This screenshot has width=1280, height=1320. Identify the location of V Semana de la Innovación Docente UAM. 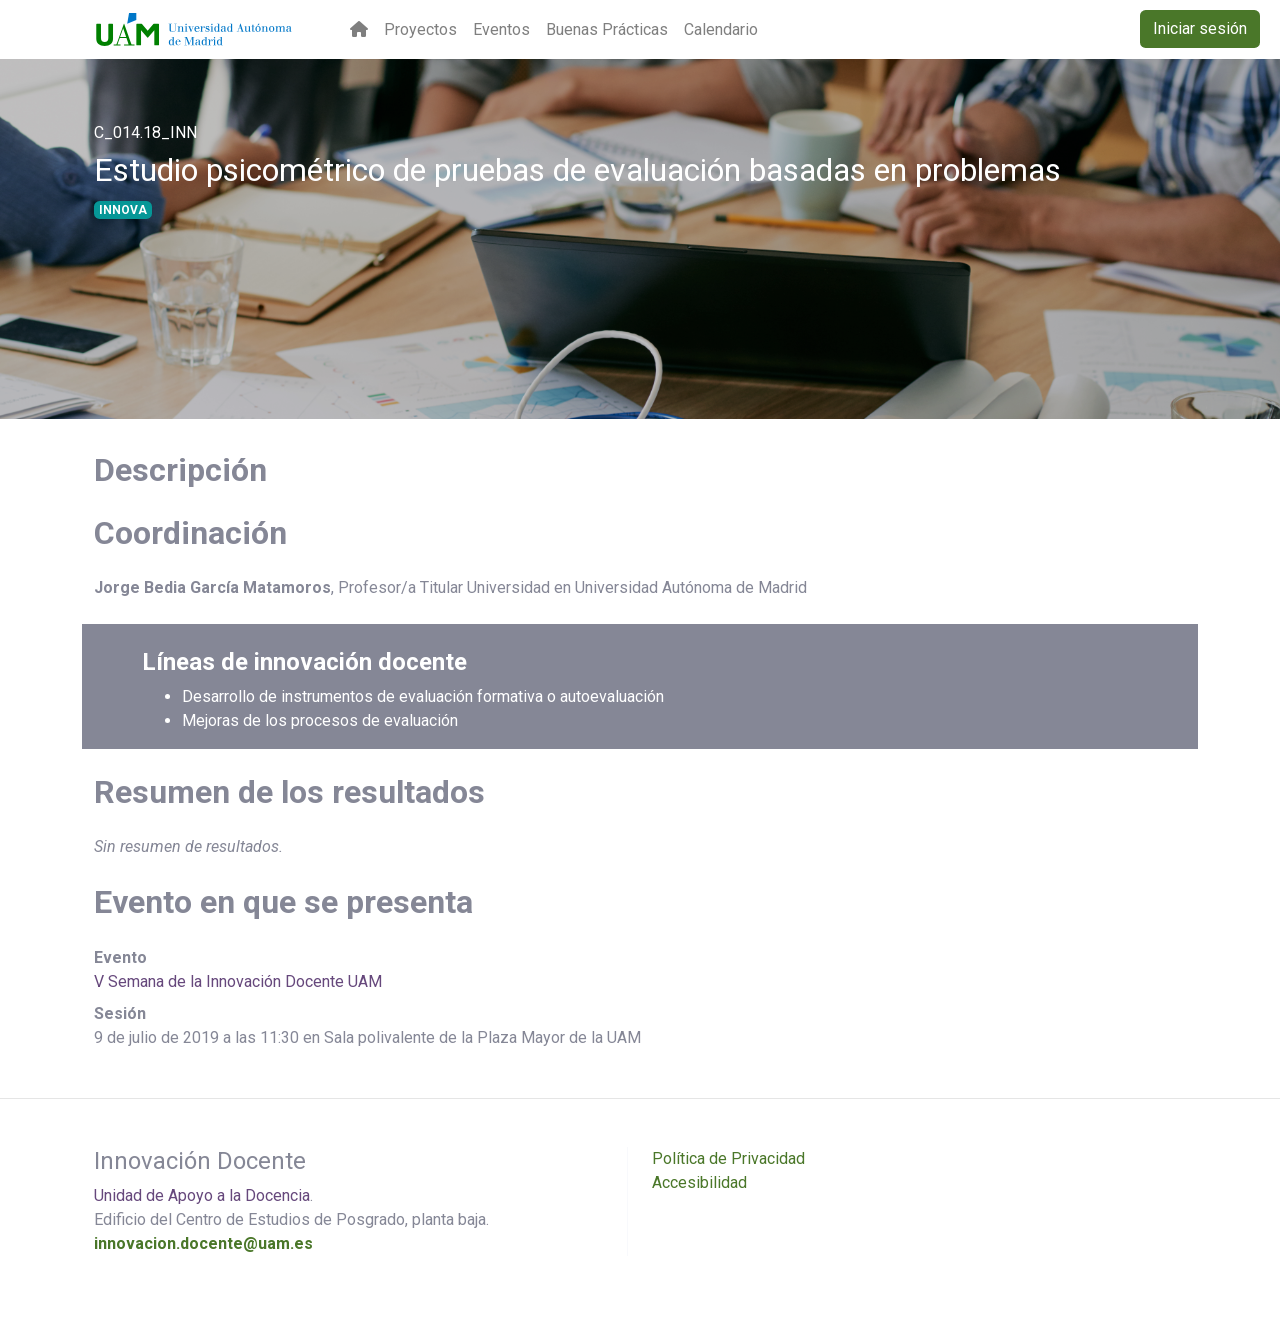
(238, 981).